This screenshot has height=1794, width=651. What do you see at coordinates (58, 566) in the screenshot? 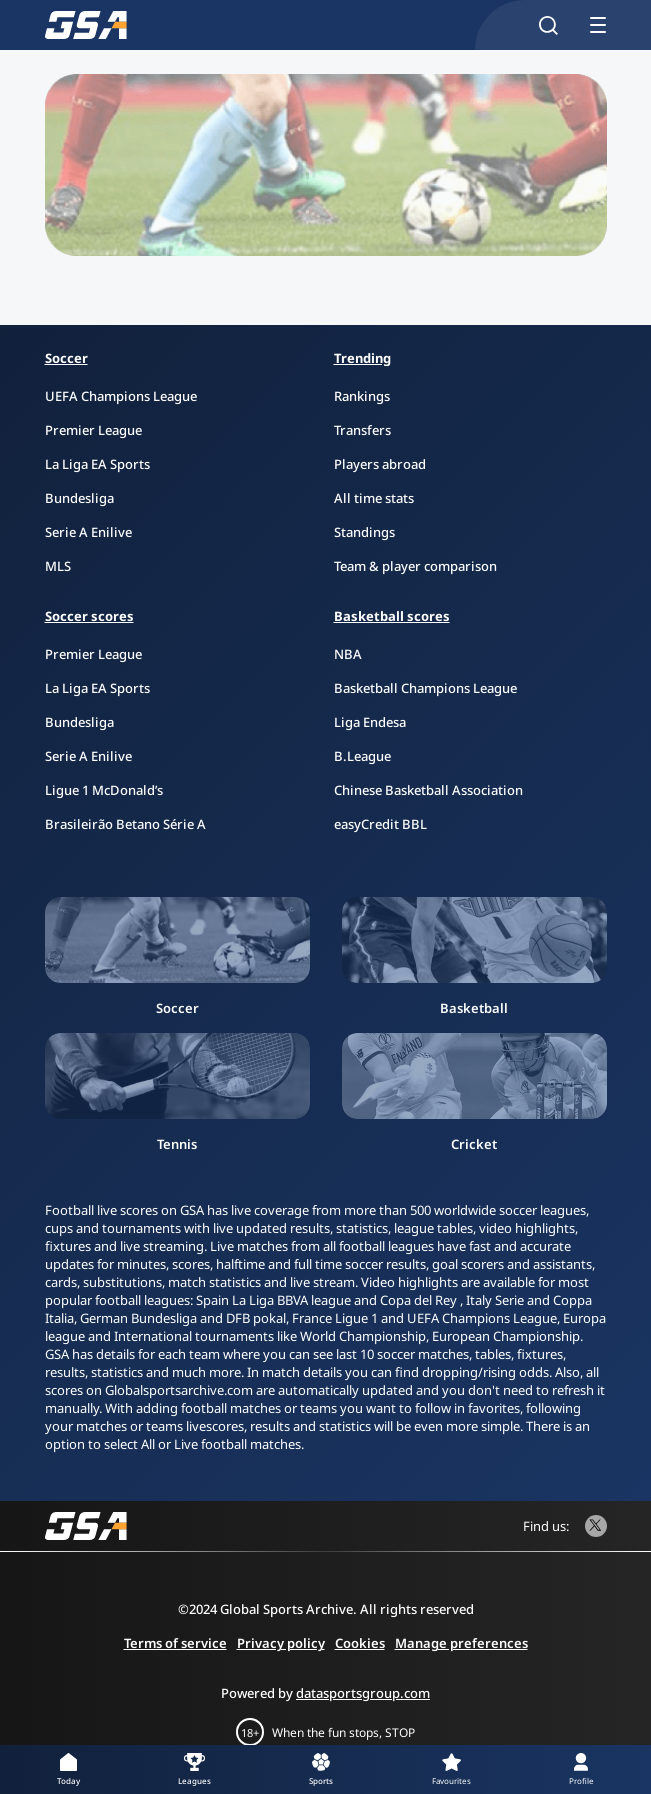
I see `MLS` at bounding box center [58, 566].